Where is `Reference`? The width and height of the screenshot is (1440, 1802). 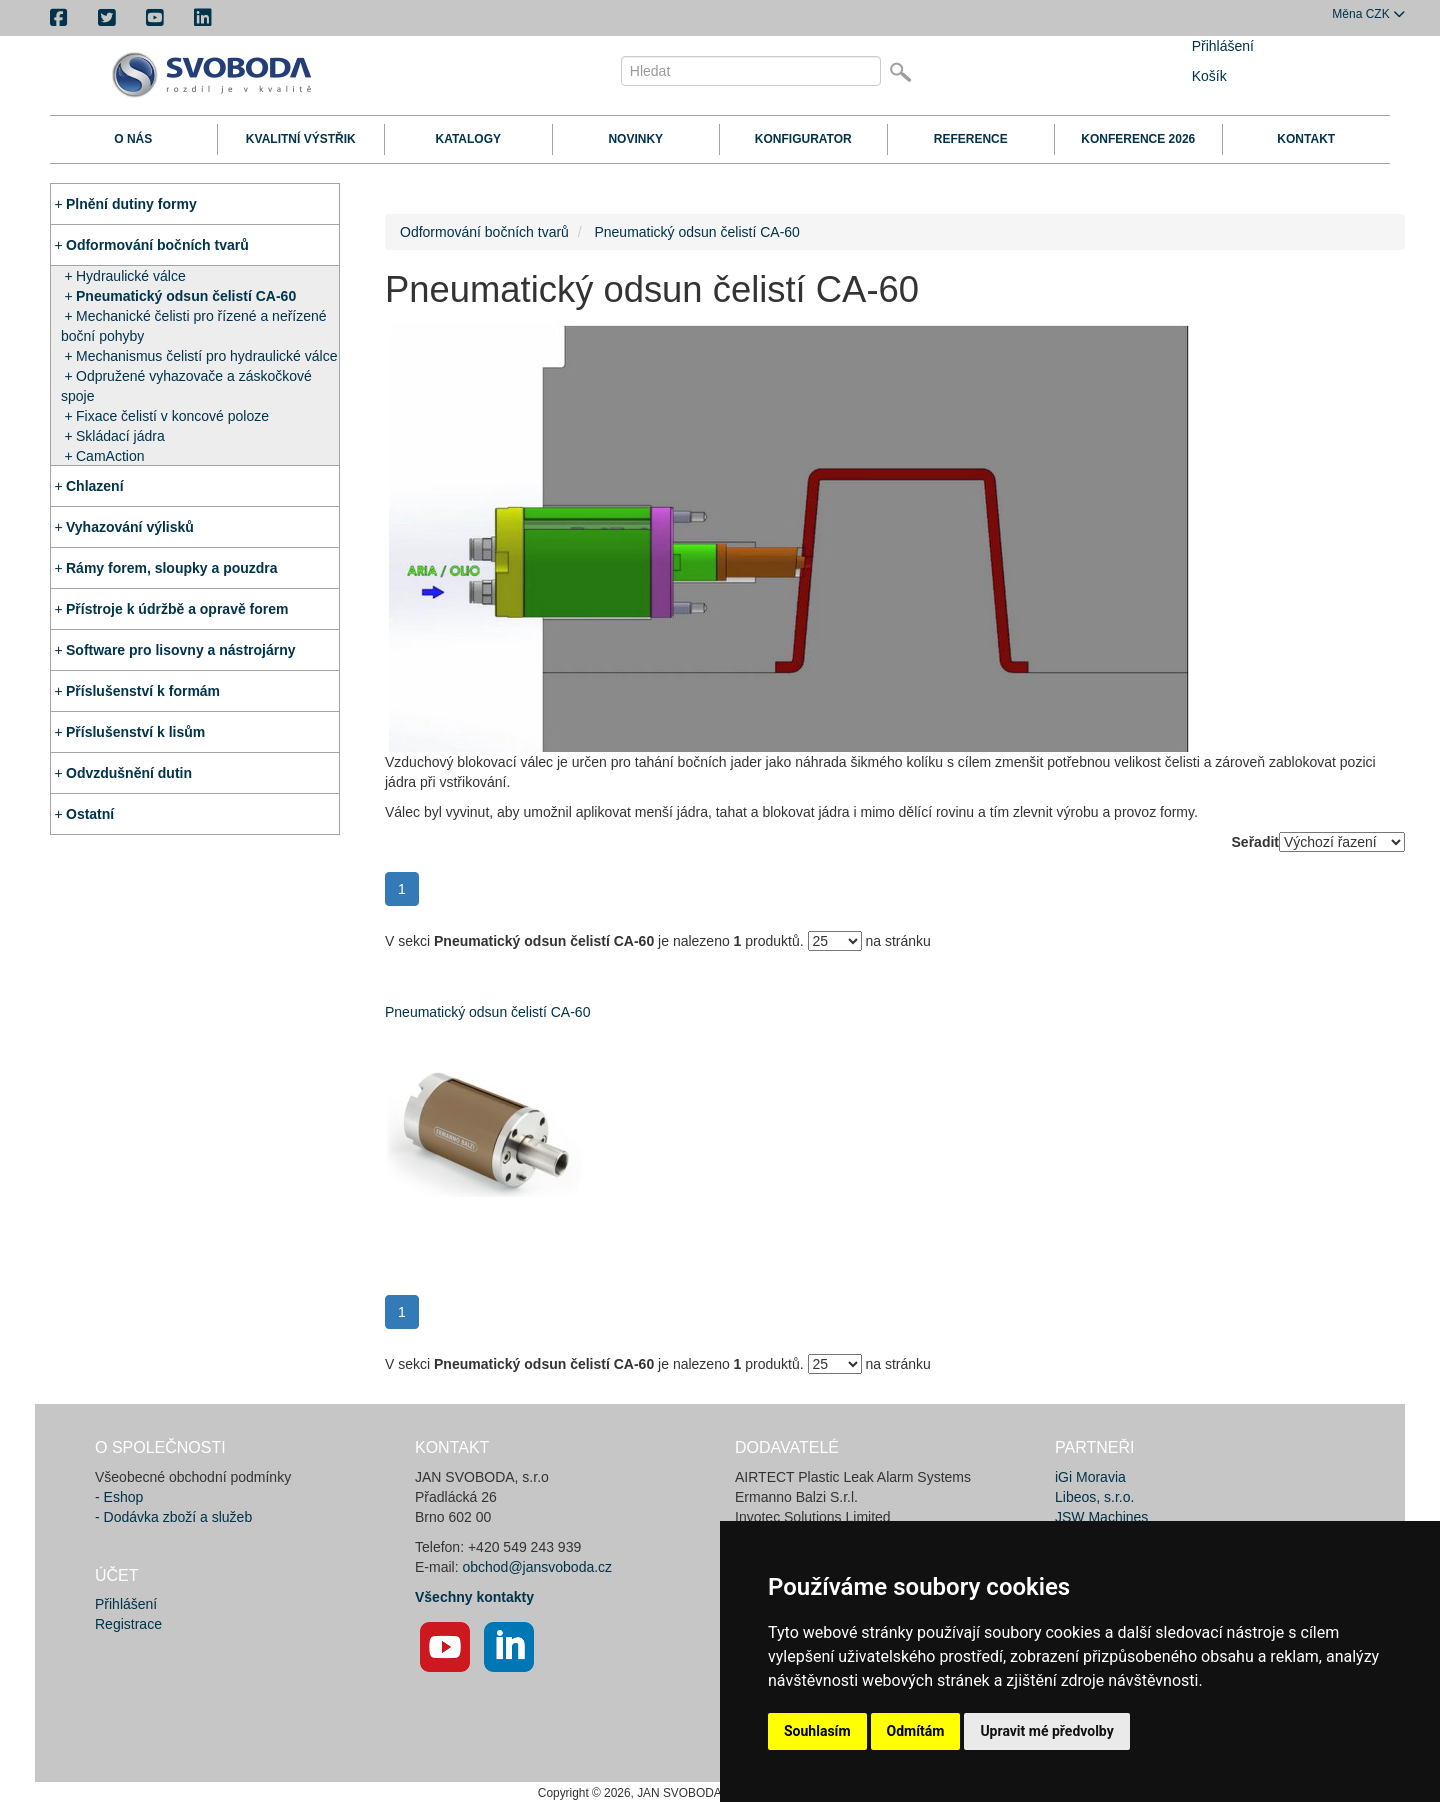
Reference is located at coordinates (971, 139).